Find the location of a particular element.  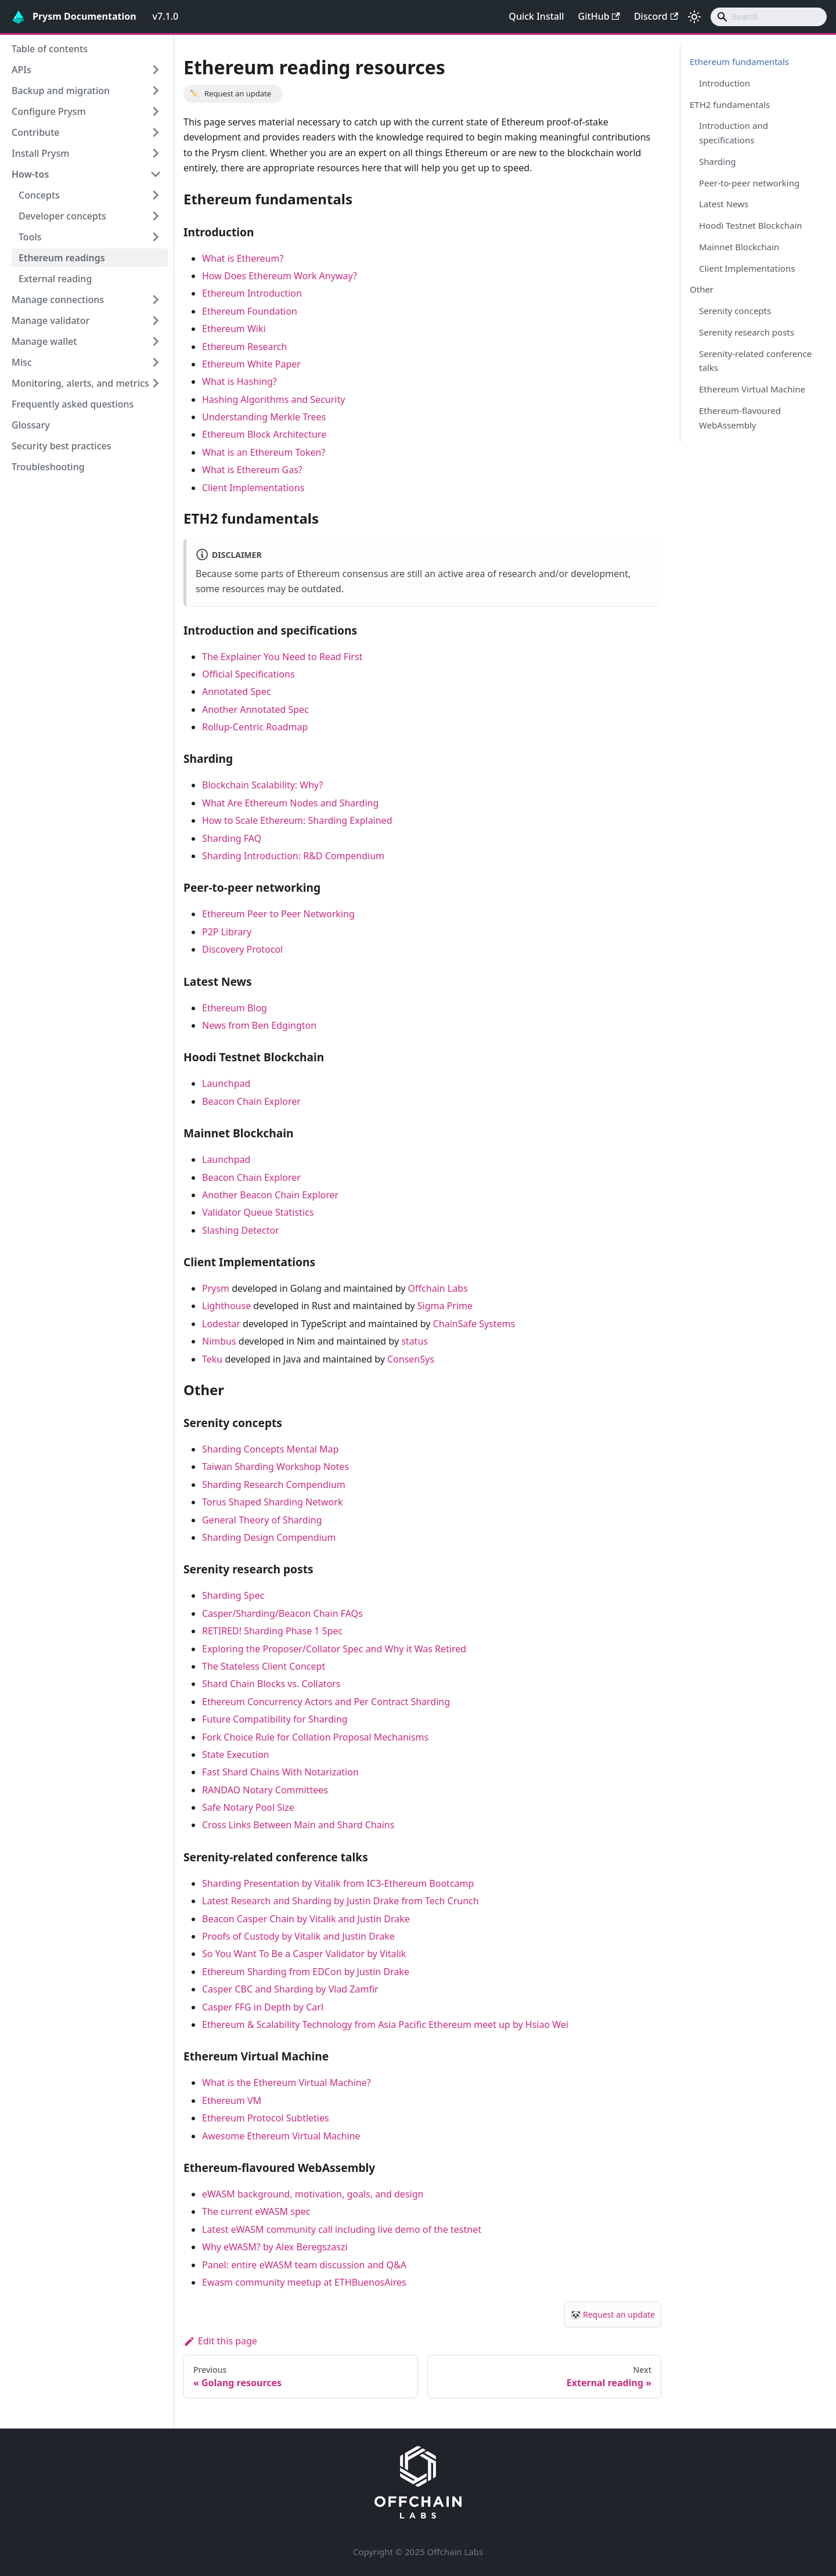

P2P Library is located at coordinates (226, 931).